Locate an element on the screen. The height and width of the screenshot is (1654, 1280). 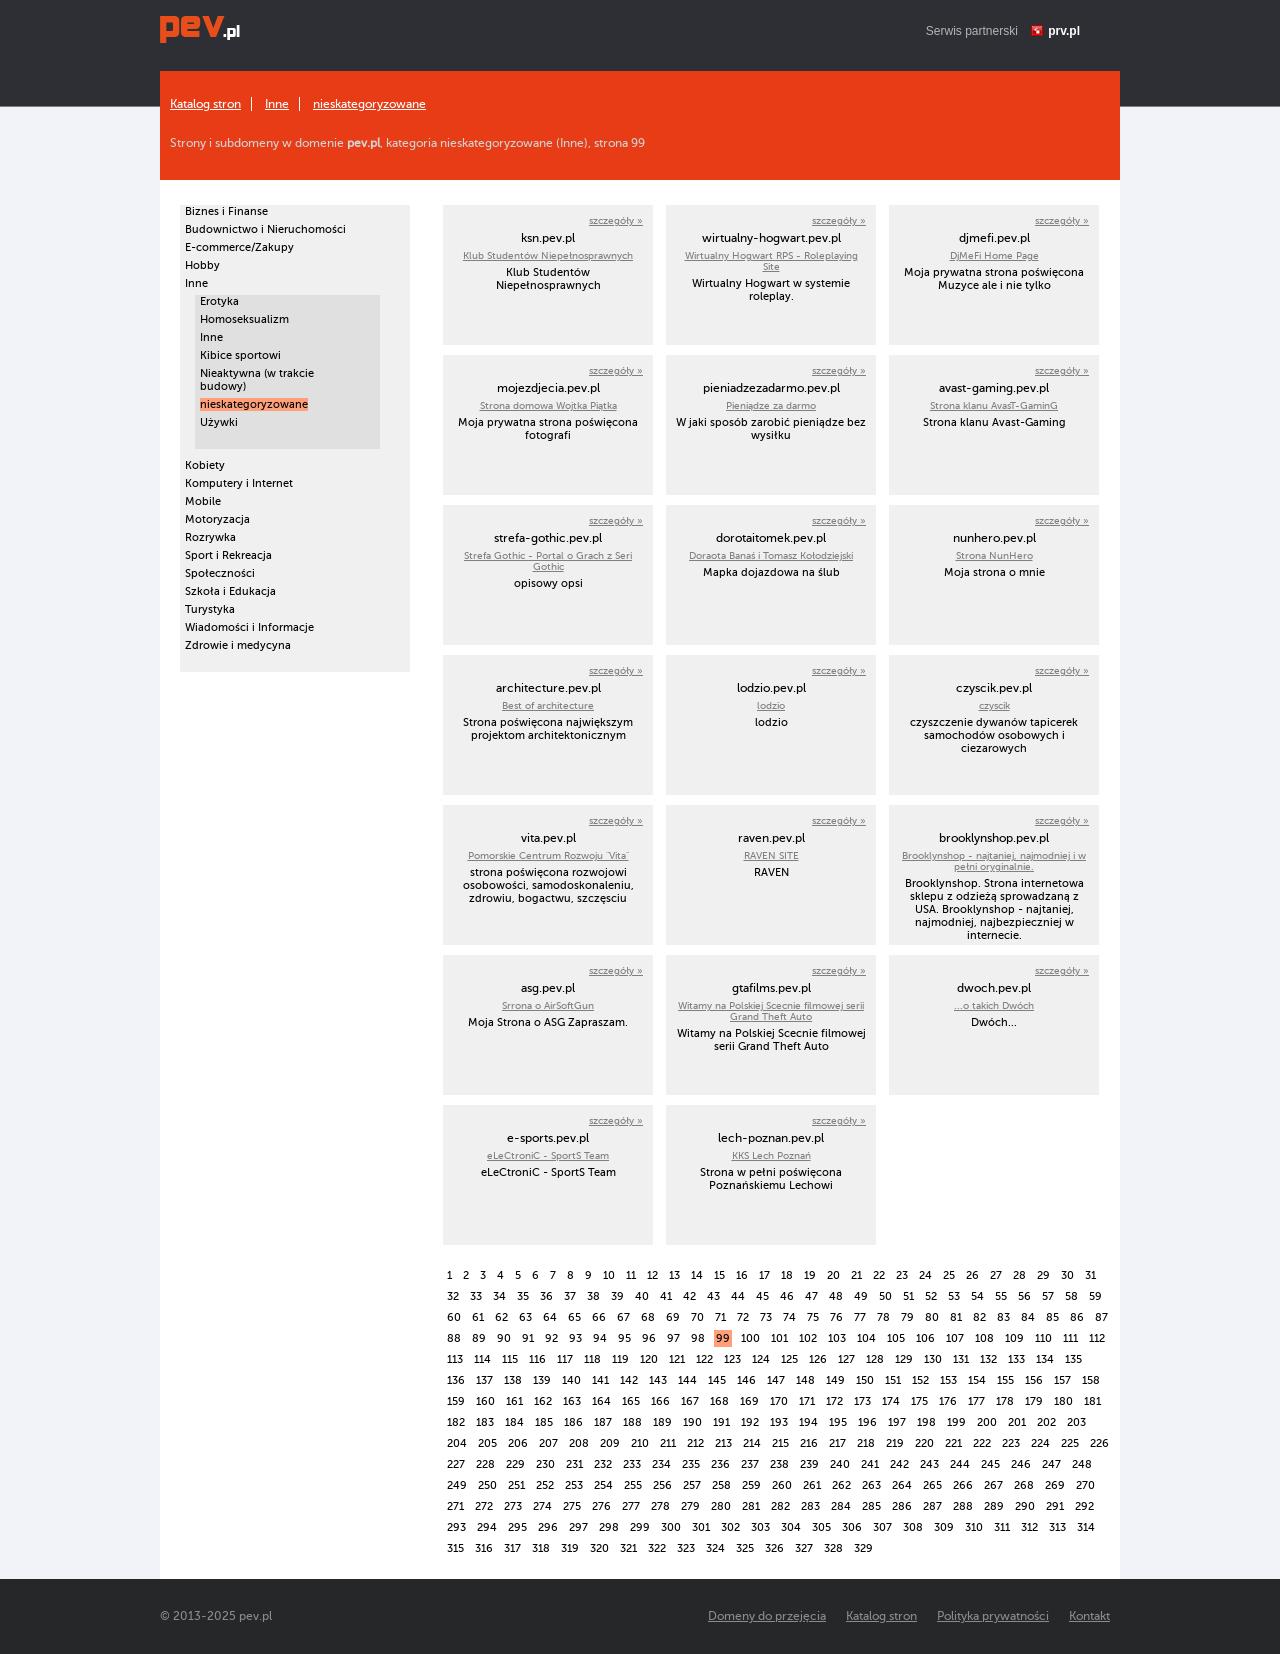
145 is located at coordinates (717, 1380).